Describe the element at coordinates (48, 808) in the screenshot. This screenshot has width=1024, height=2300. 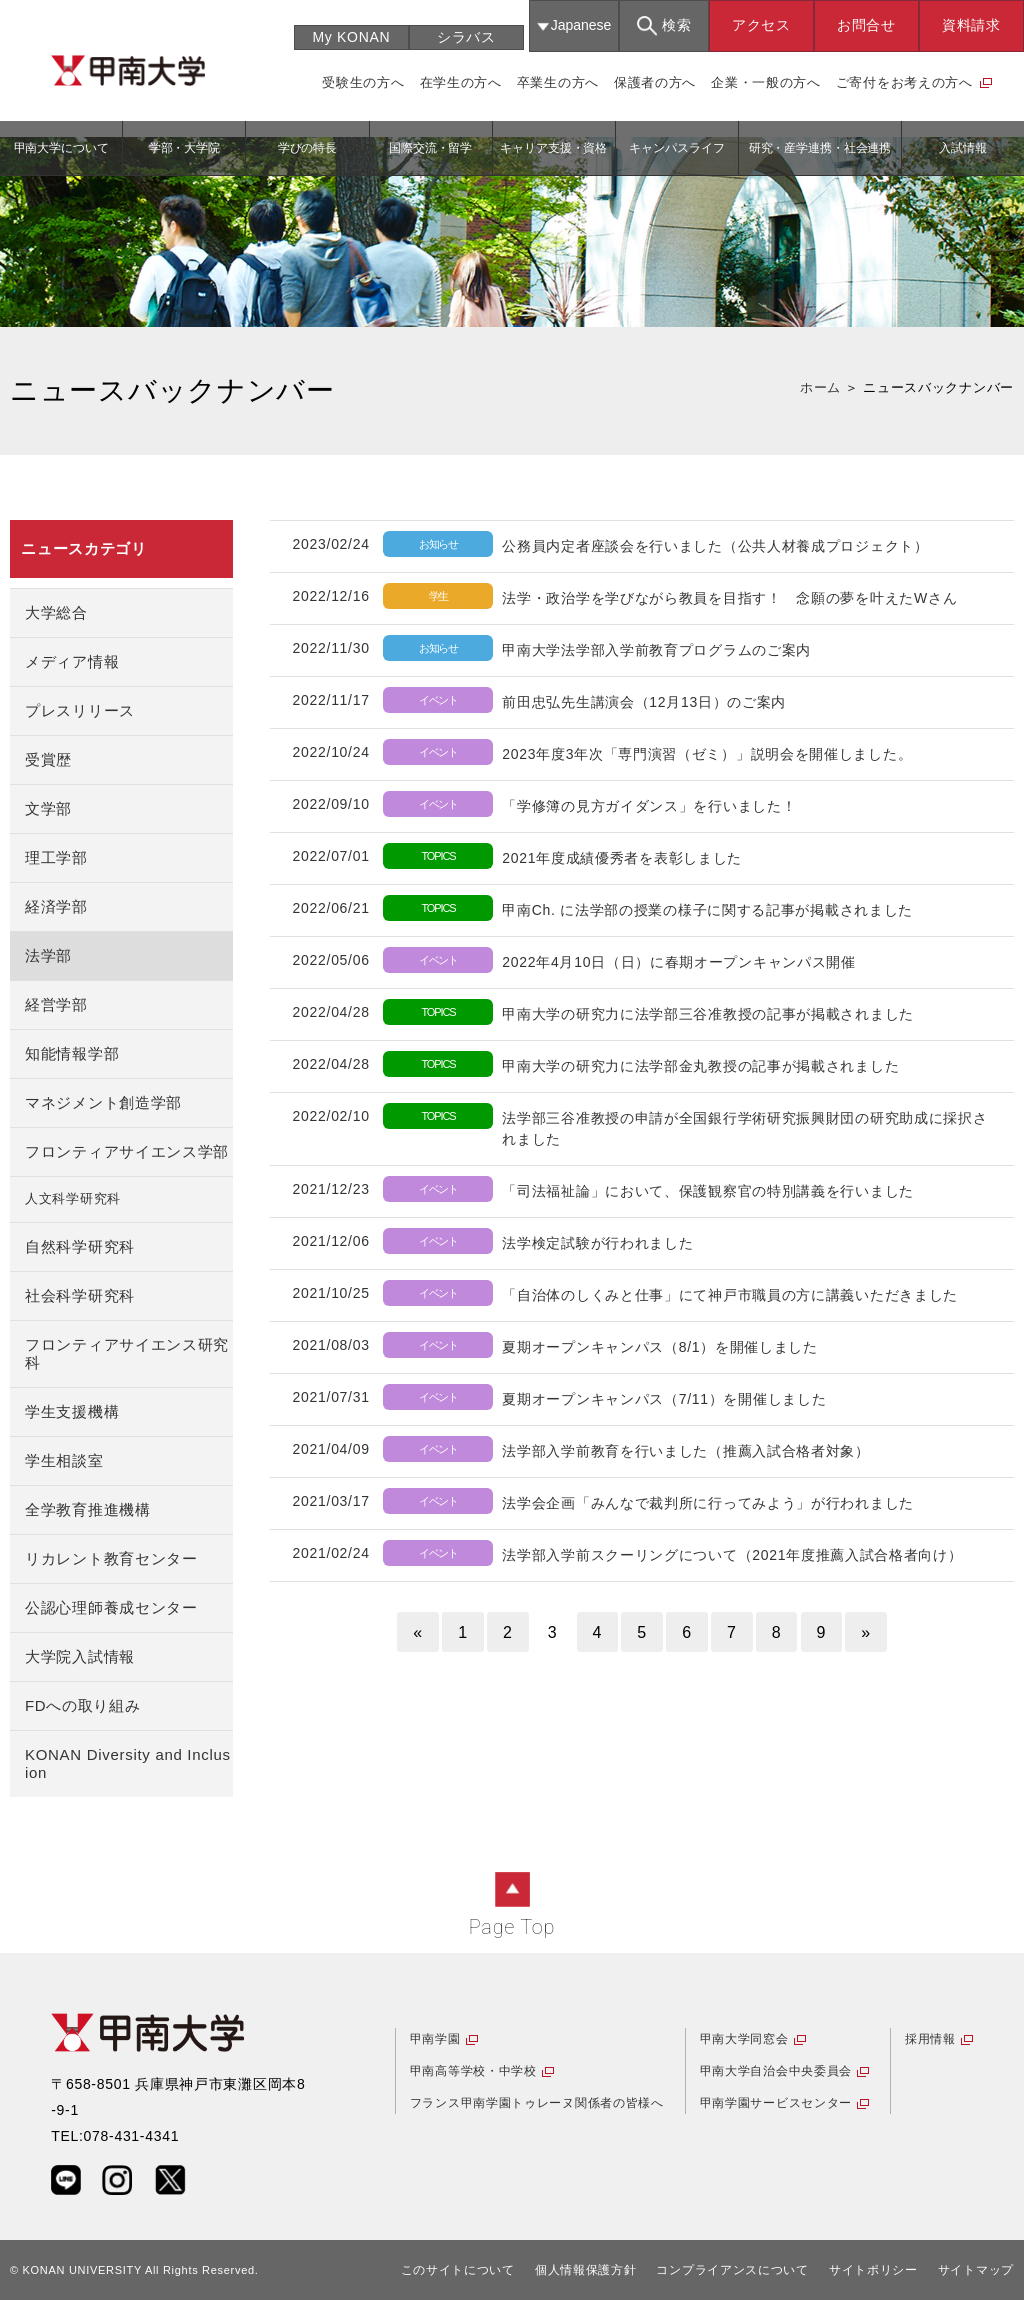
I see `文学部` at that location.